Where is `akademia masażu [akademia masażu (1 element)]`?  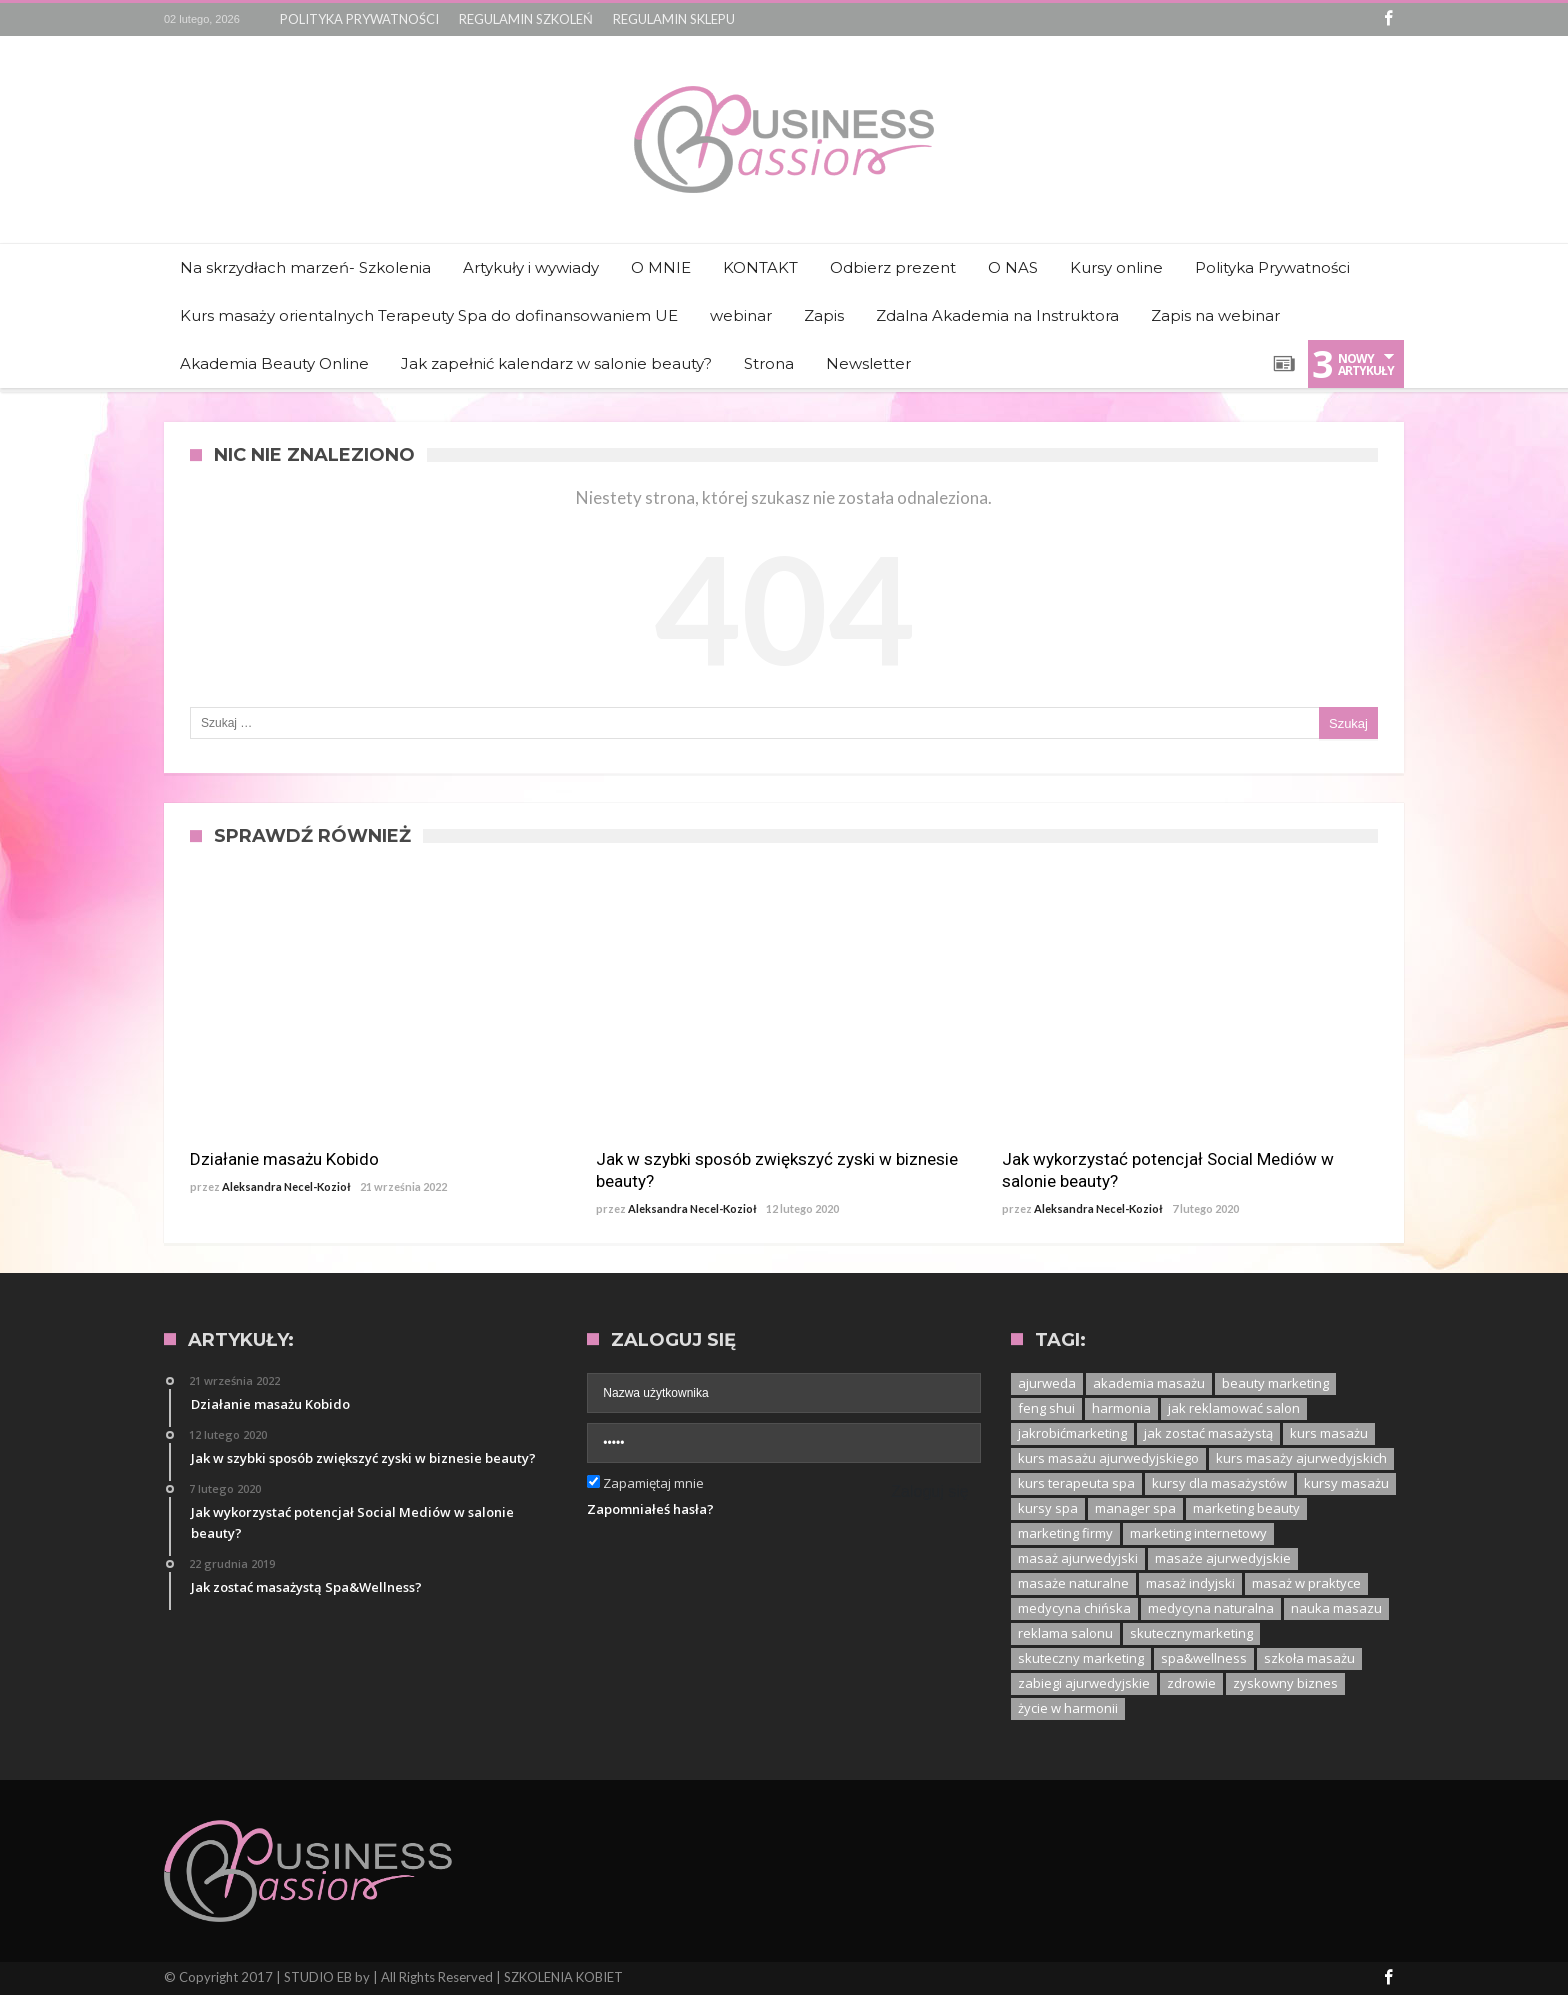 akademia masażu [akademia masażu (1 element)] is located at coordinates (1149, 1383).